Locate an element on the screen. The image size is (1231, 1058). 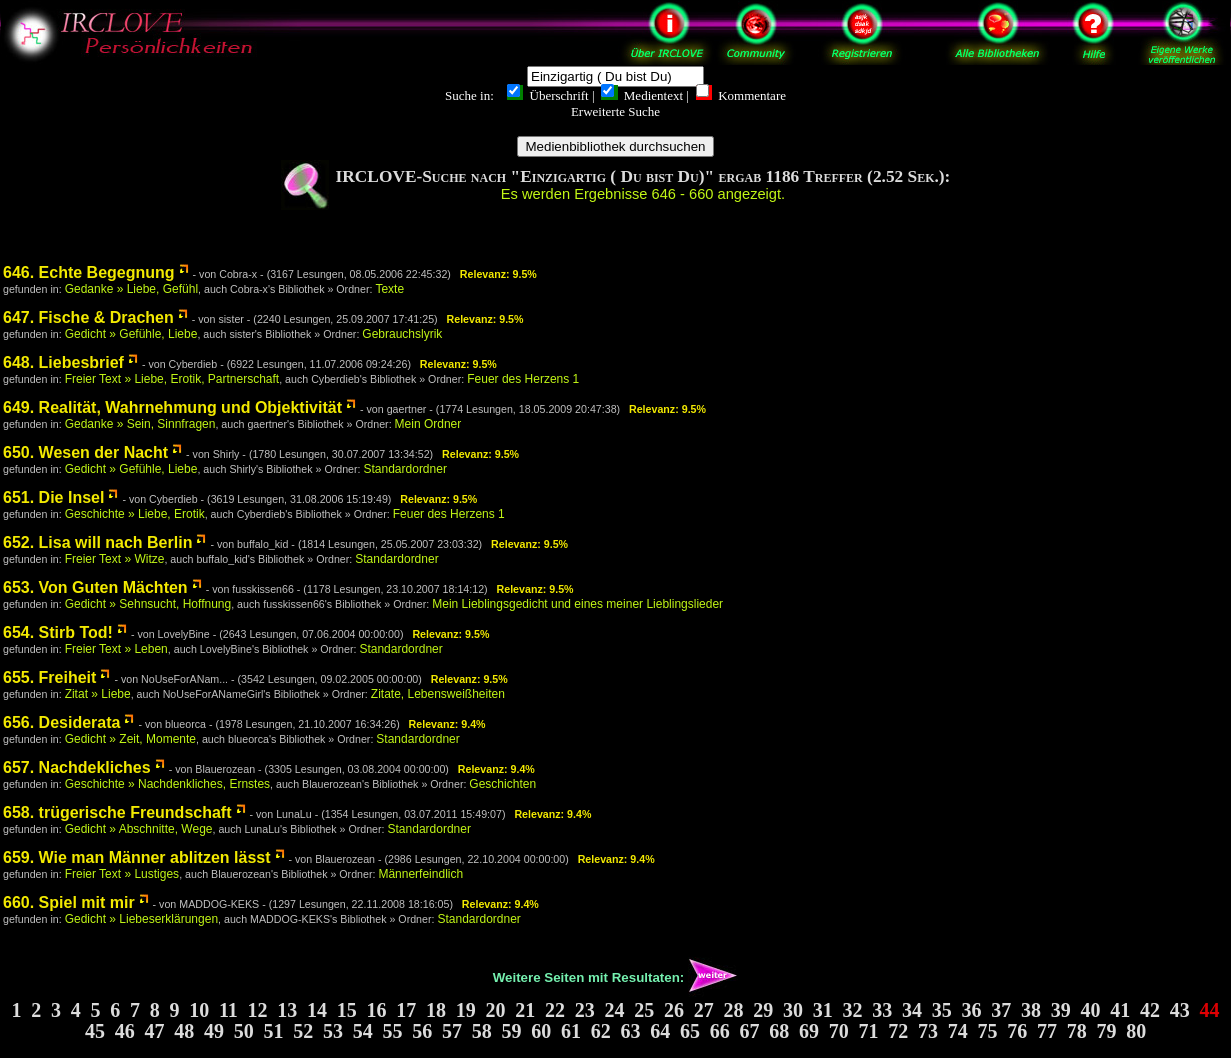
Relevanz: 9.4% is located at coordinates (447, 724).